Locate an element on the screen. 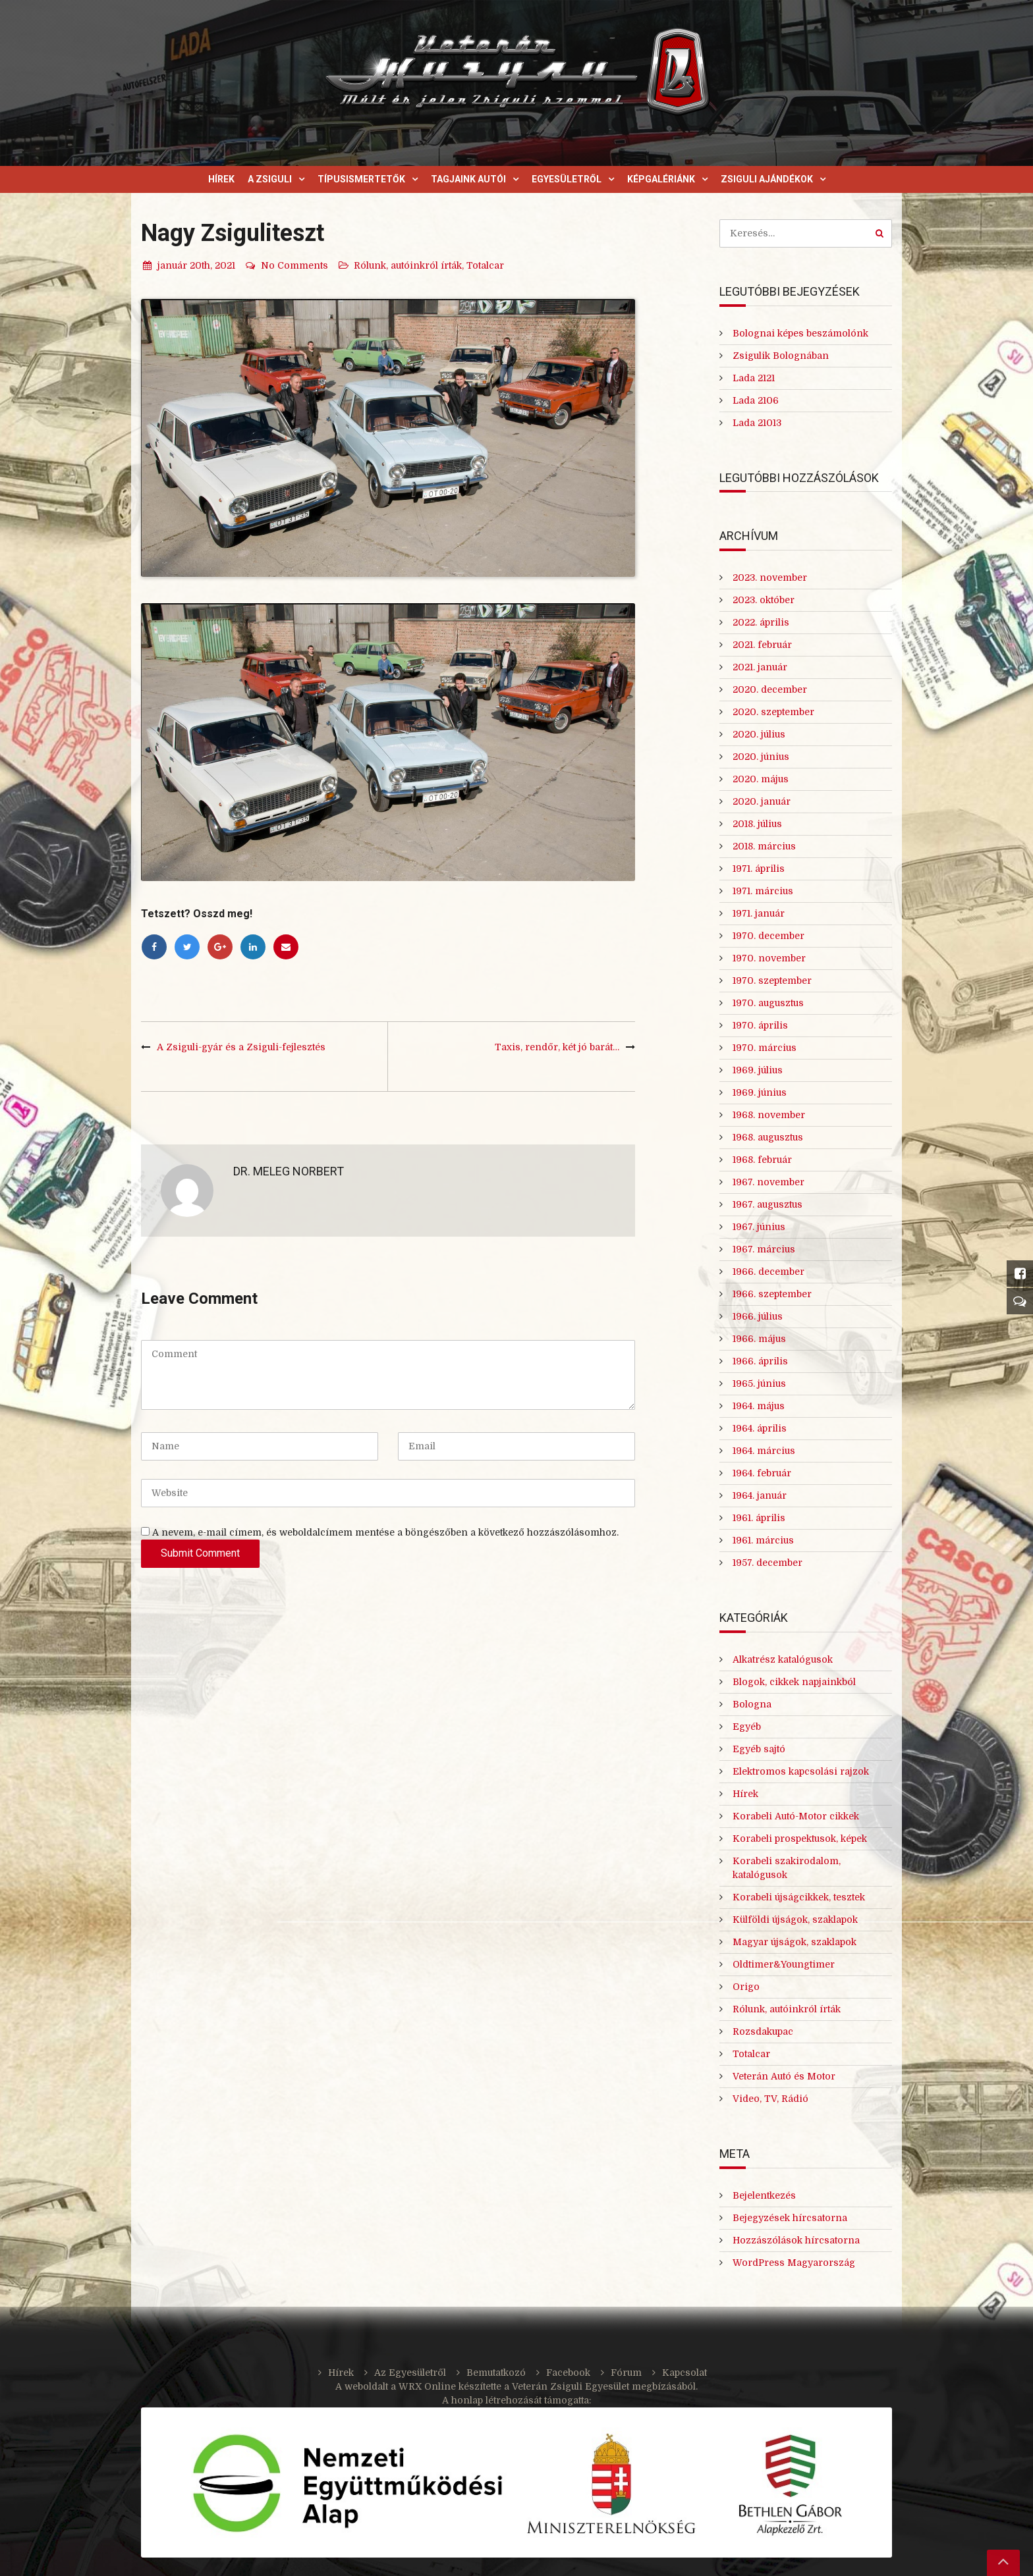  1970. március is located at coordinates (764, 1047).